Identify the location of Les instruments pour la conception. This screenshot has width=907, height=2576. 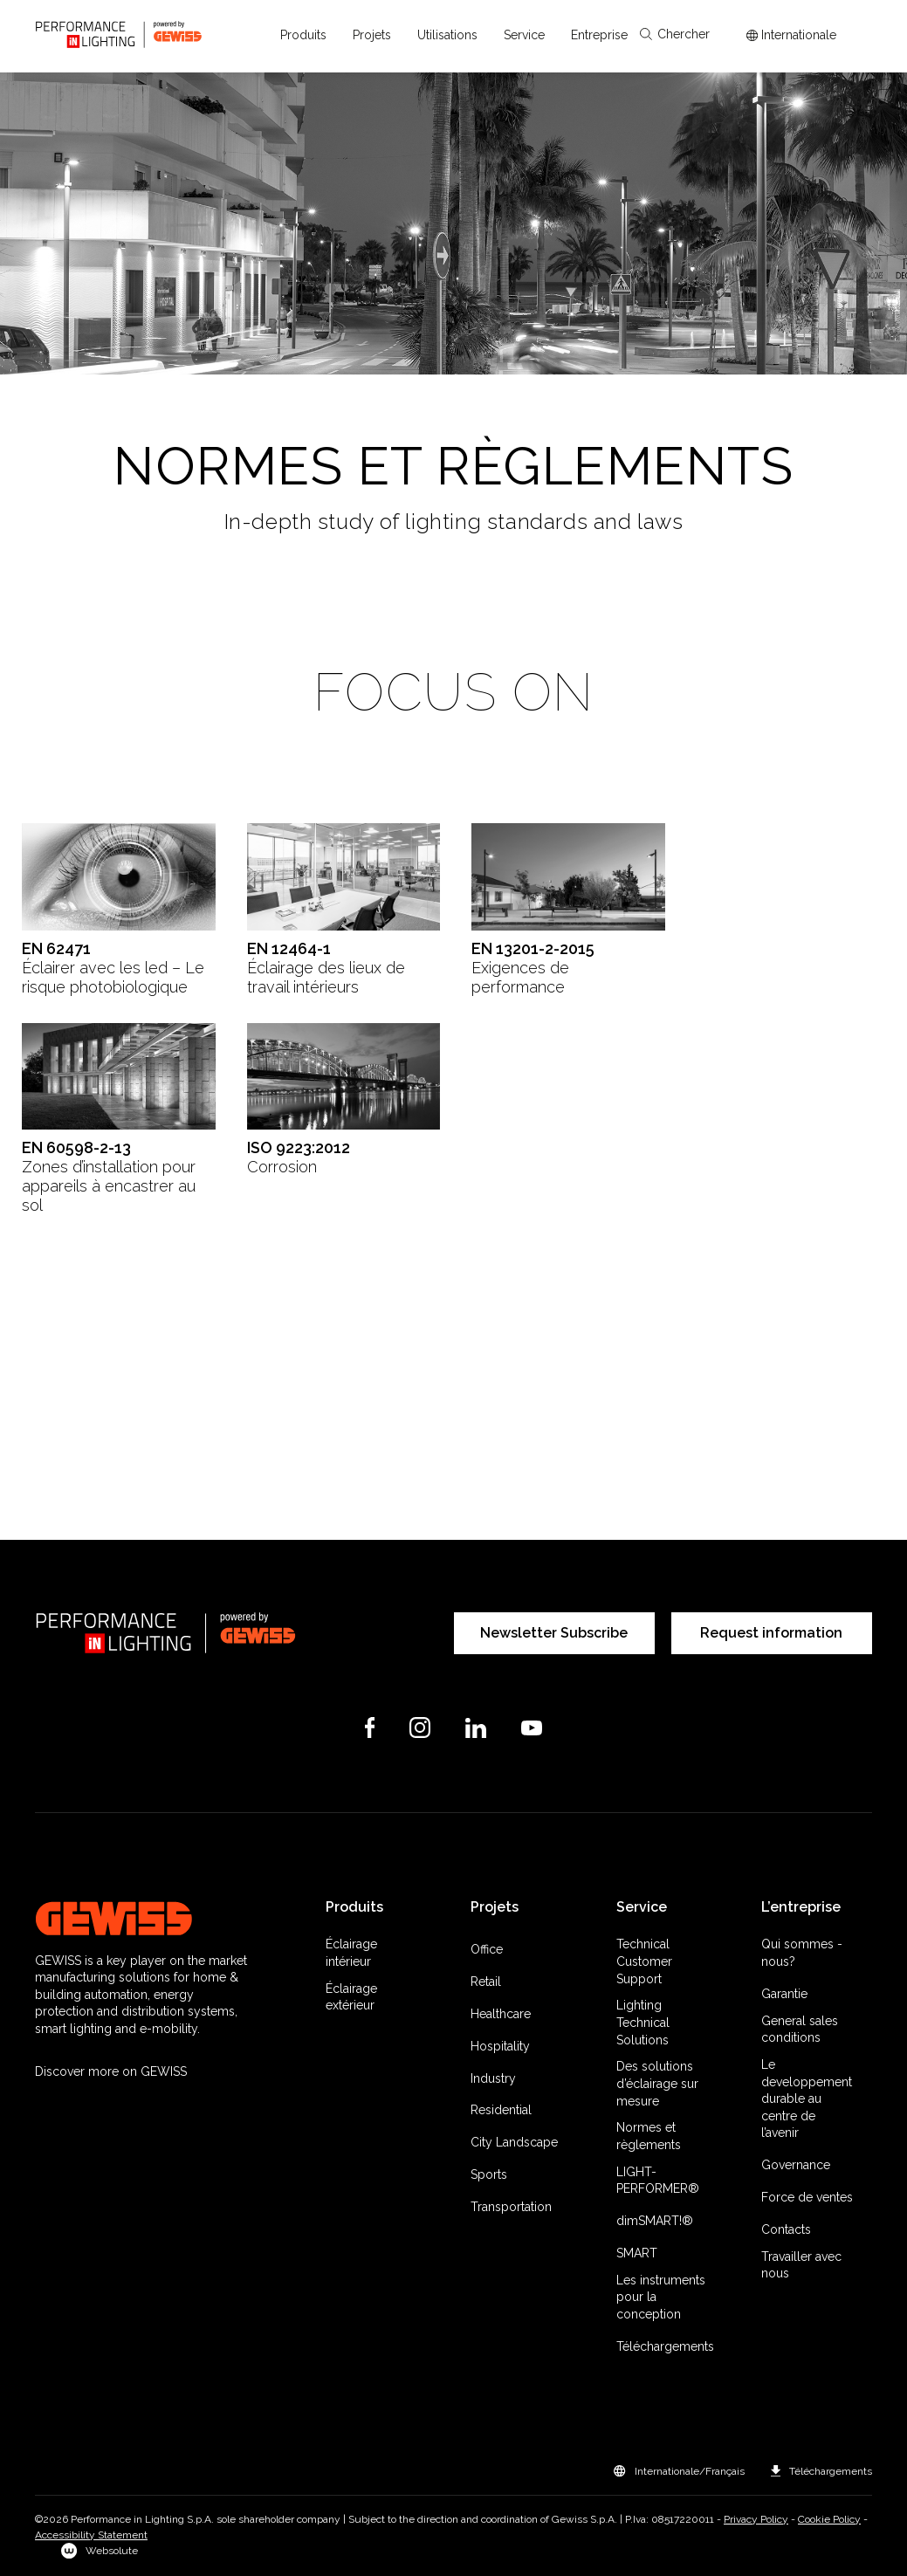
(660, 2297).